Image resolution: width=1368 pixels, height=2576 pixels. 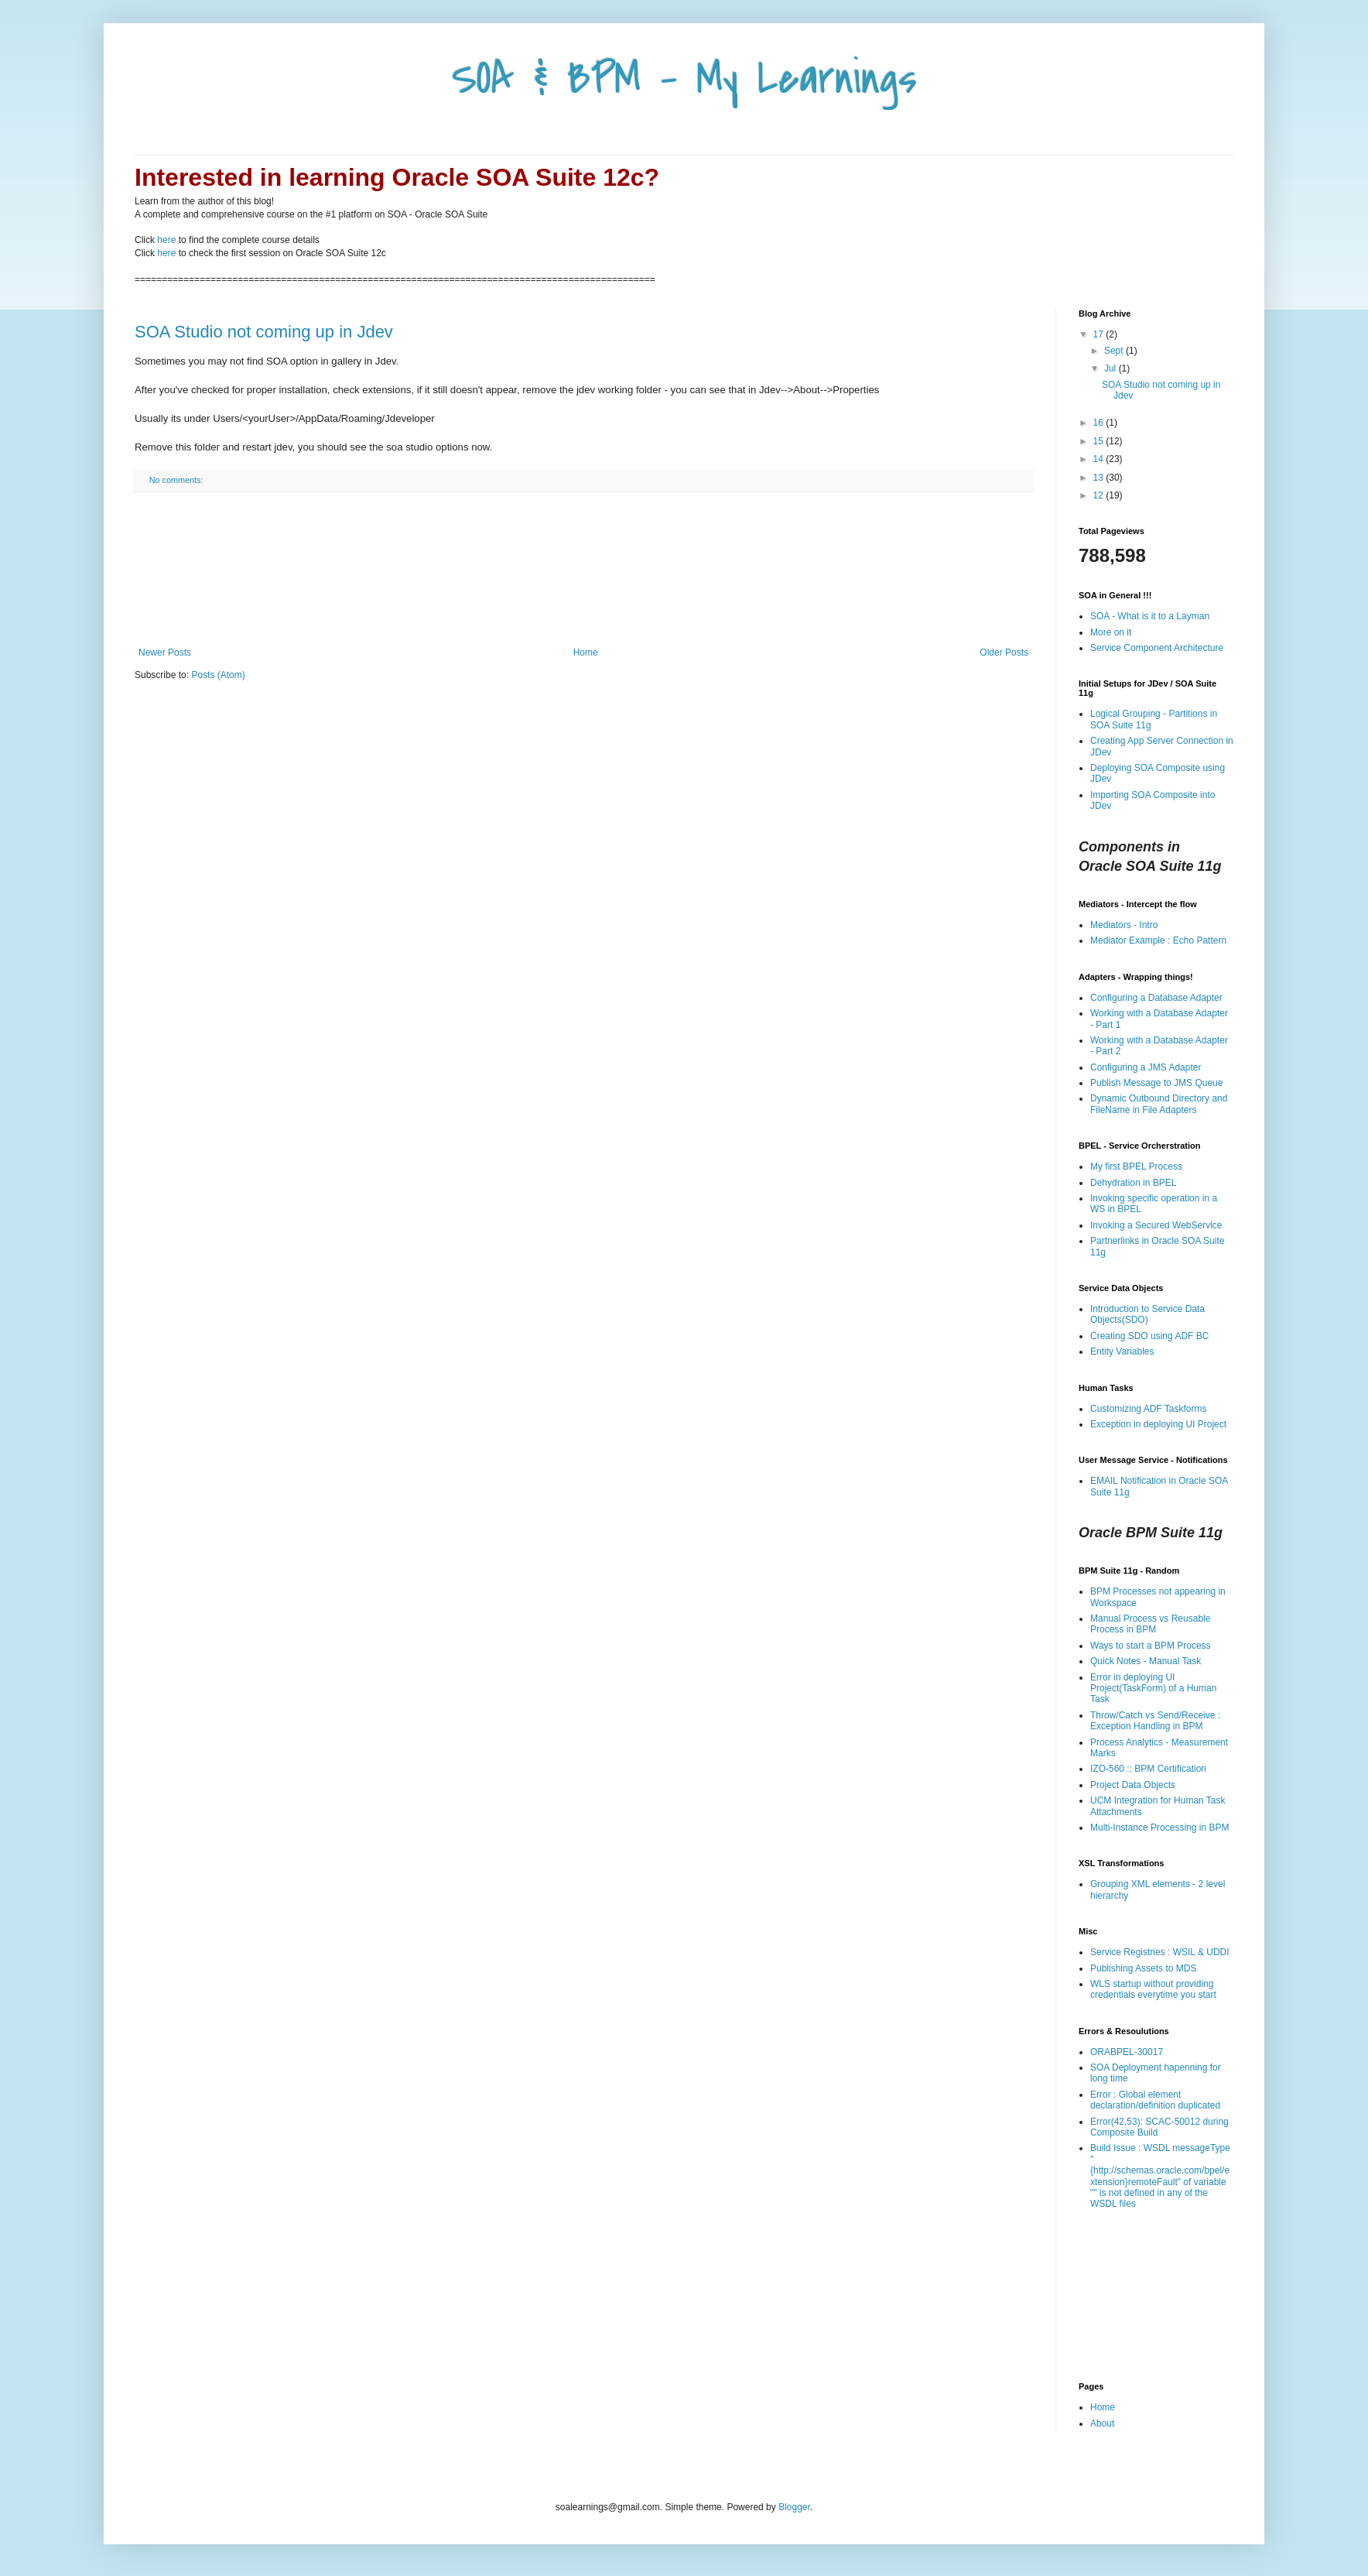 What do you see at coordinates (1099, 495) in the screenshot?
I see `12` at bounding box center [1099, 495].